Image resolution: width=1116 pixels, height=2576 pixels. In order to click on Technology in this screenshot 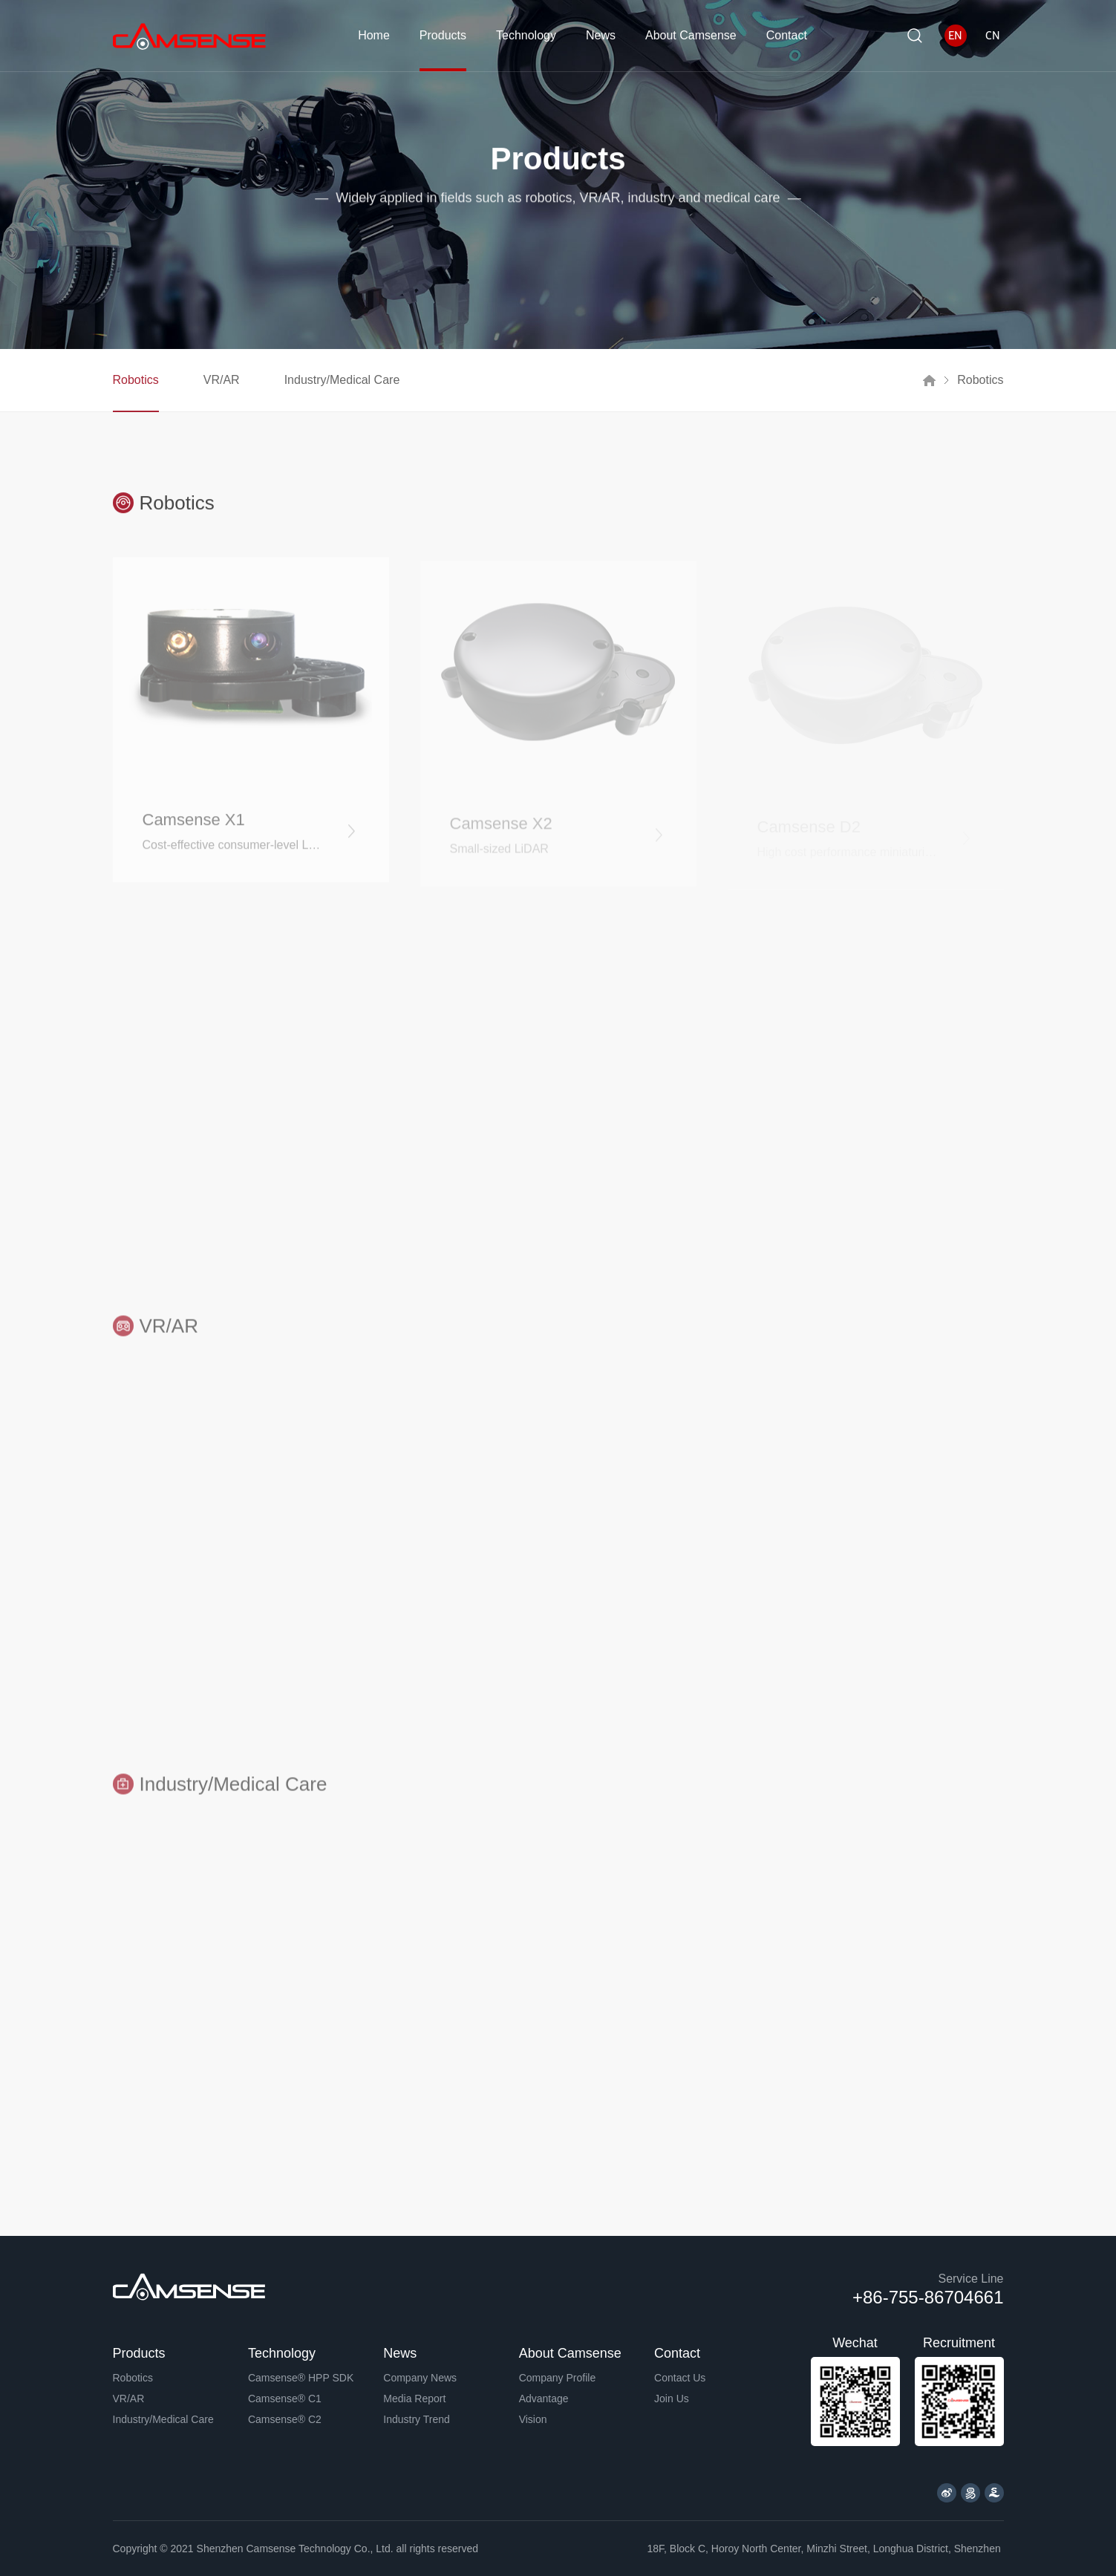, I will do `click(526, 35)`.